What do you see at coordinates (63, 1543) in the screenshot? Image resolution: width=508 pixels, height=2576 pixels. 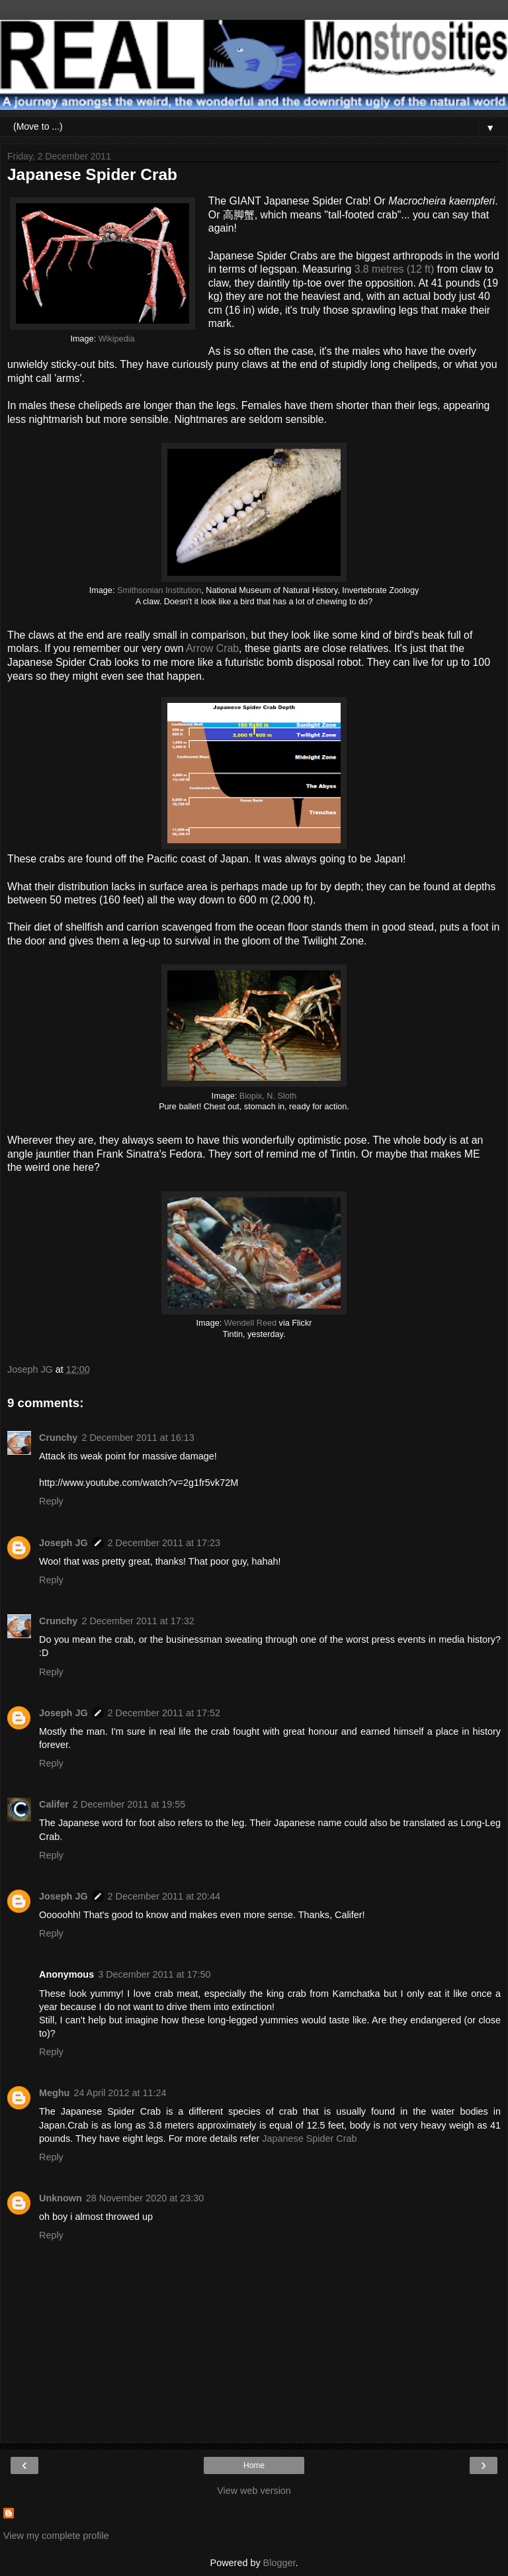 I see `Joseph JG` at bounding box center [63, 1543].